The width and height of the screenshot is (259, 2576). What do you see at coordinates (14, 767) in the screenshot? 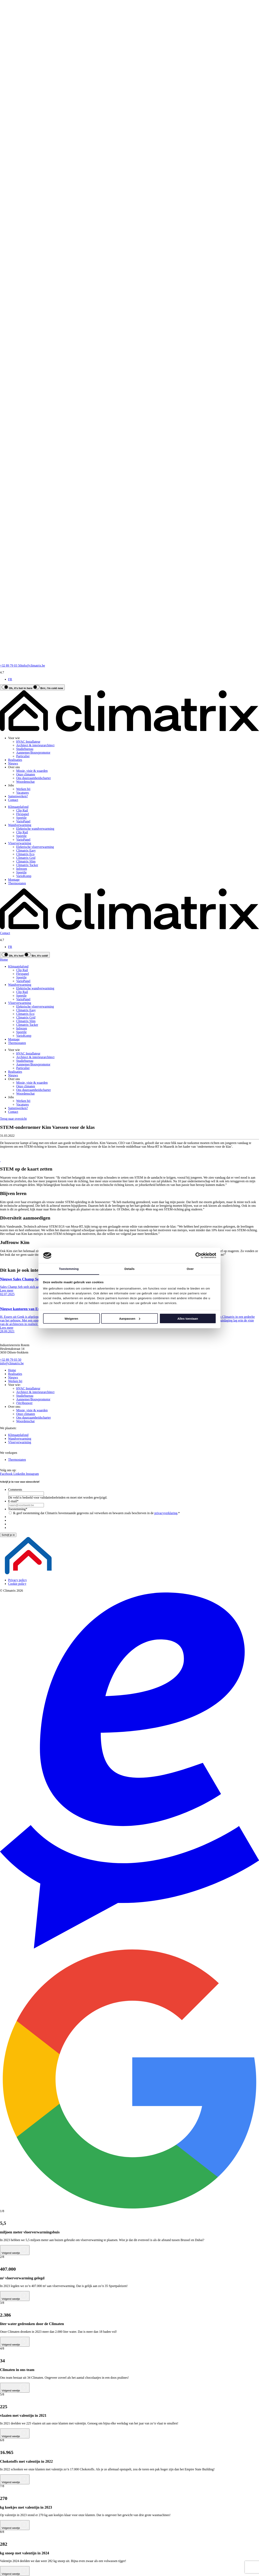
I see `Over ons` at bounding box center [14, 767].